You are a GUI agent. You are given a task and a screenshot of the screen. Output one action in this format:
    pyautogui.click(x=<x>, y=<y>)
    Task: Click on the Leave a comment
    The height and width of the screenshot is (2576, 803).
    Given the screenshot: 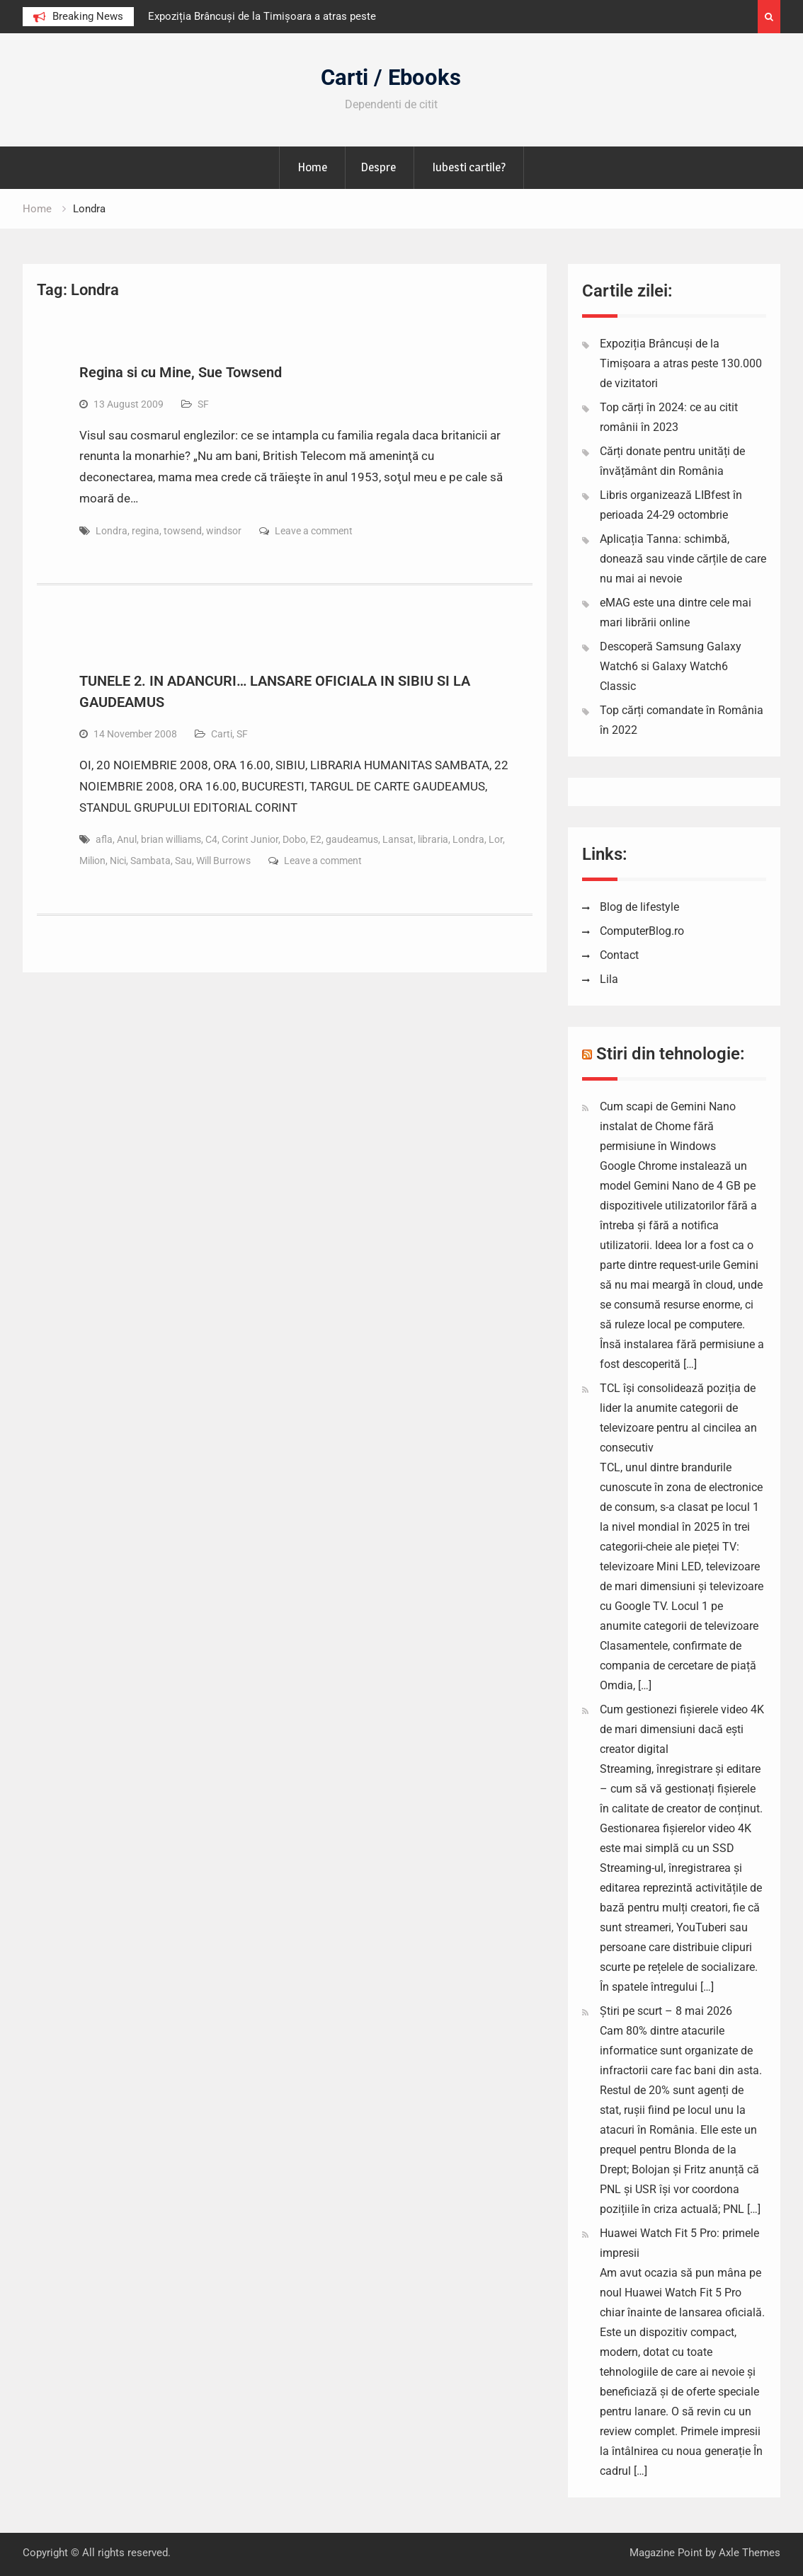 What is the action you would take?
    pyautogui.click(x=314, y=530)
    